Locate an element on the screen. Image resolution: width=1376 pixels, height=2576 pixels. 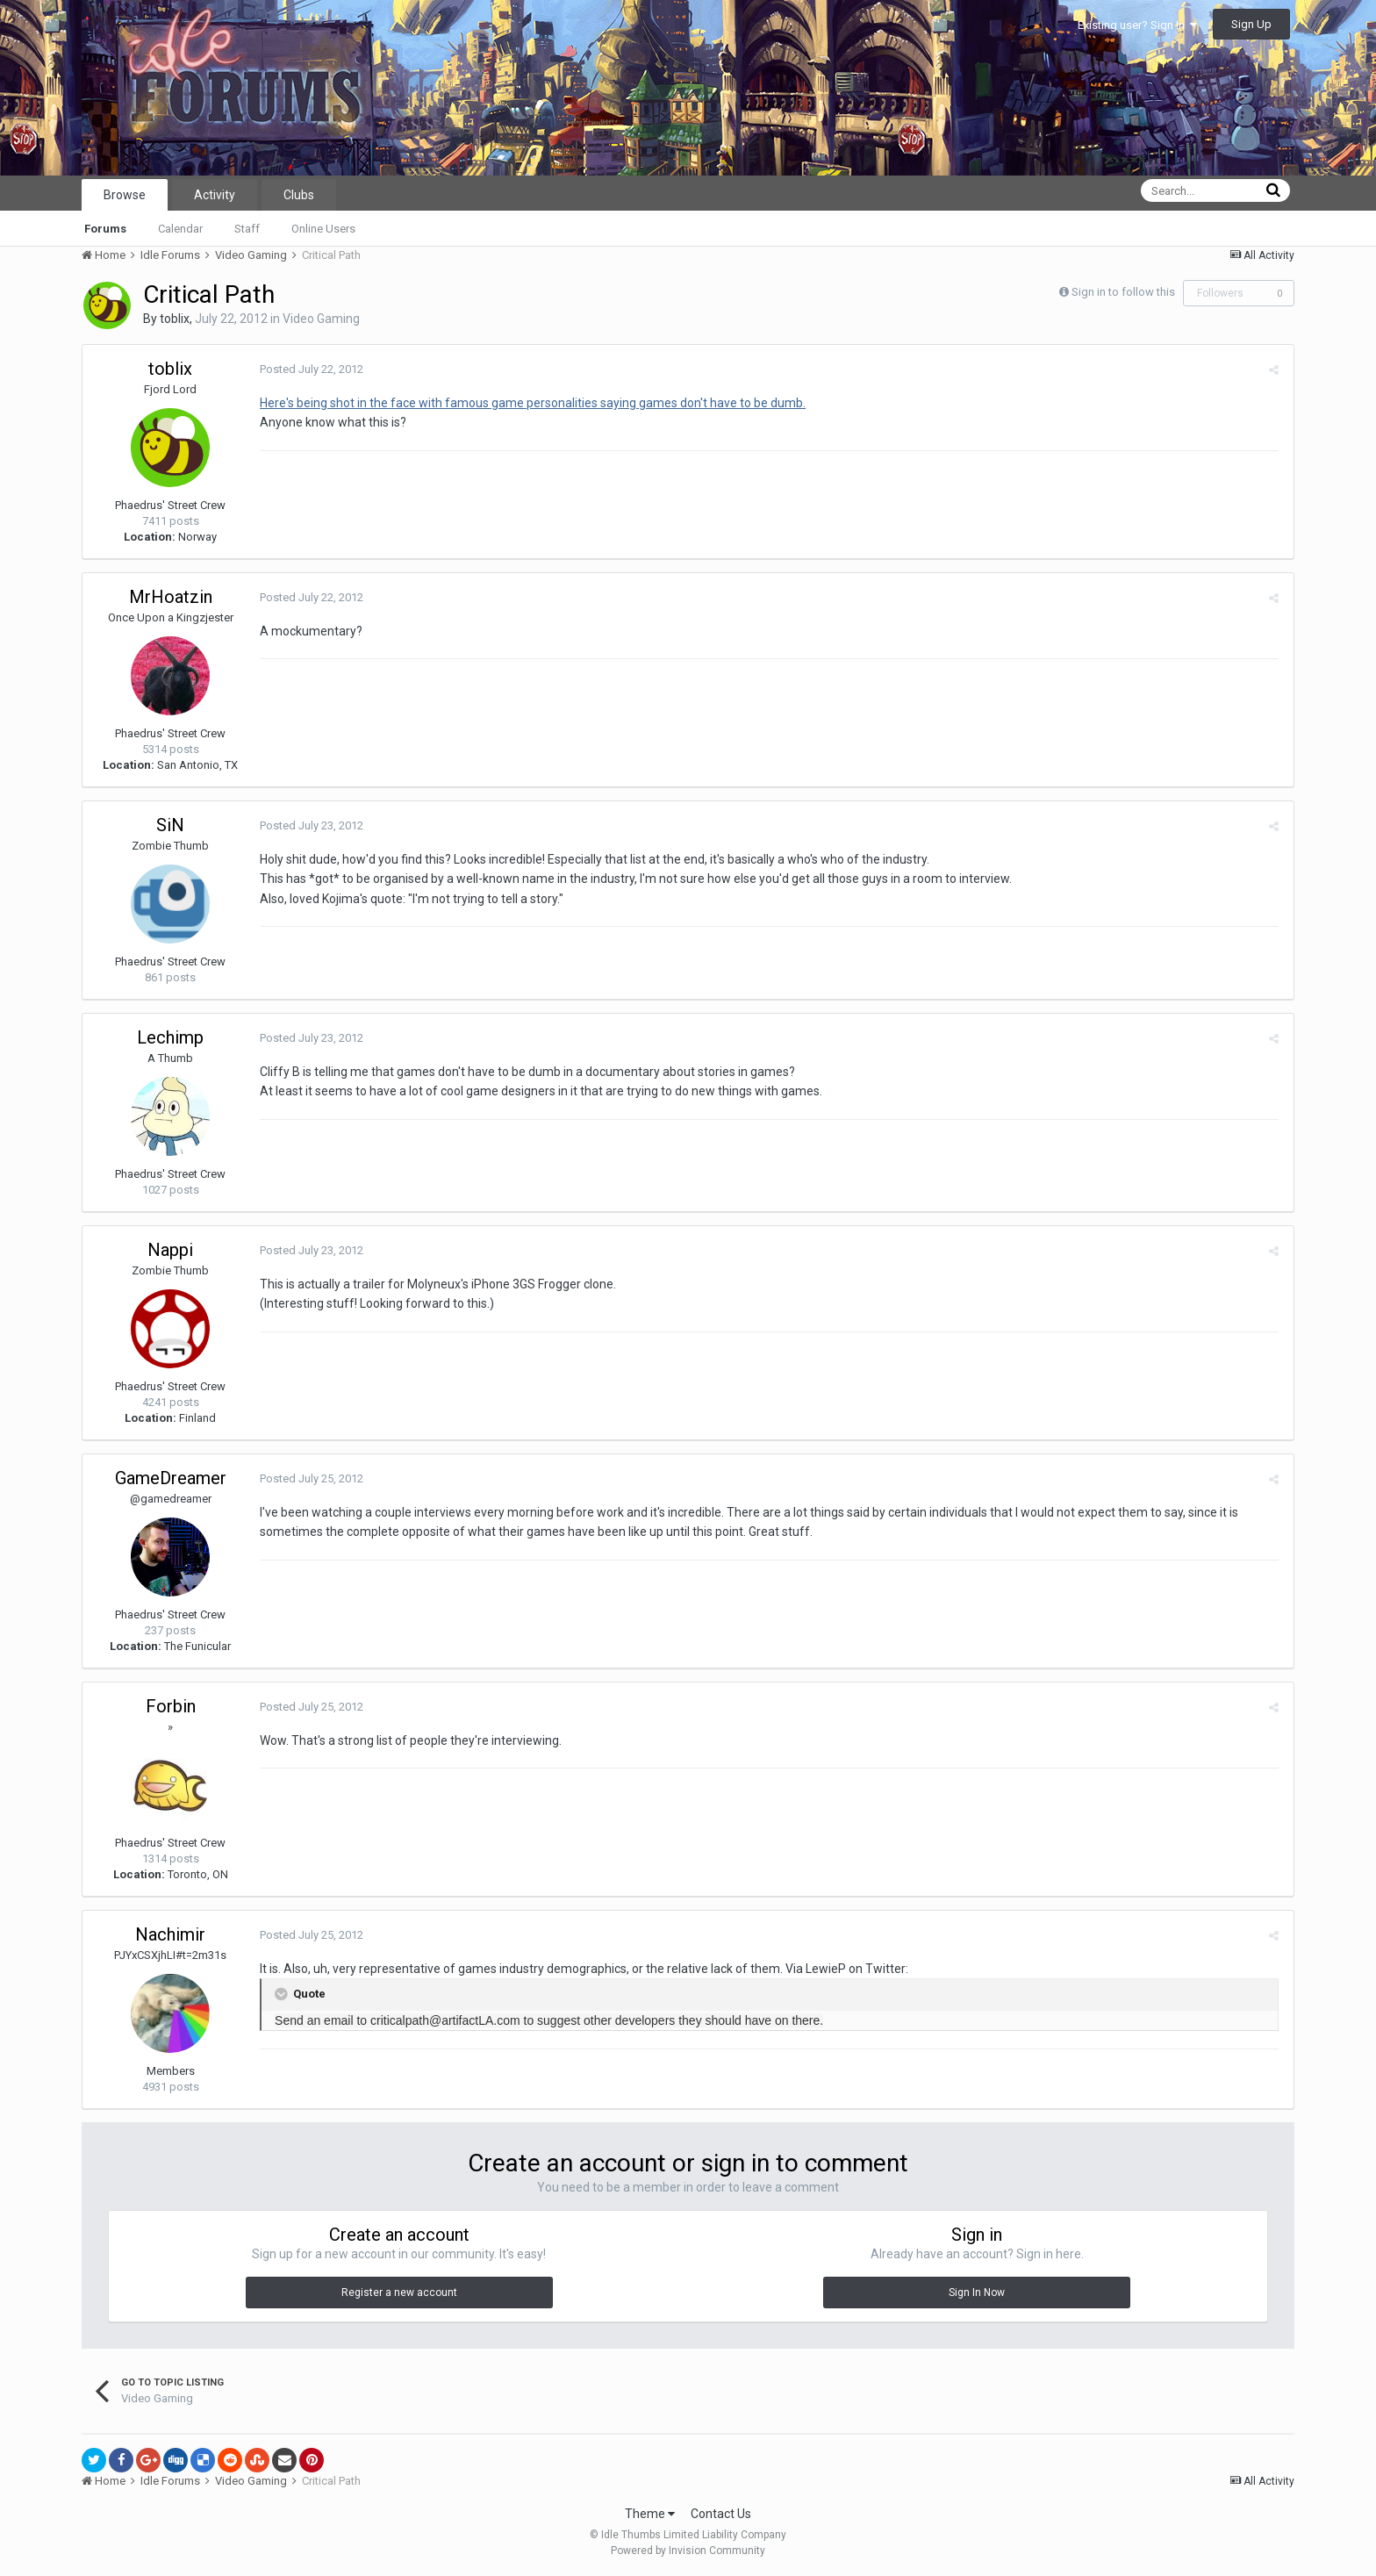
Nachimir is located at coordinates (170, 1934).